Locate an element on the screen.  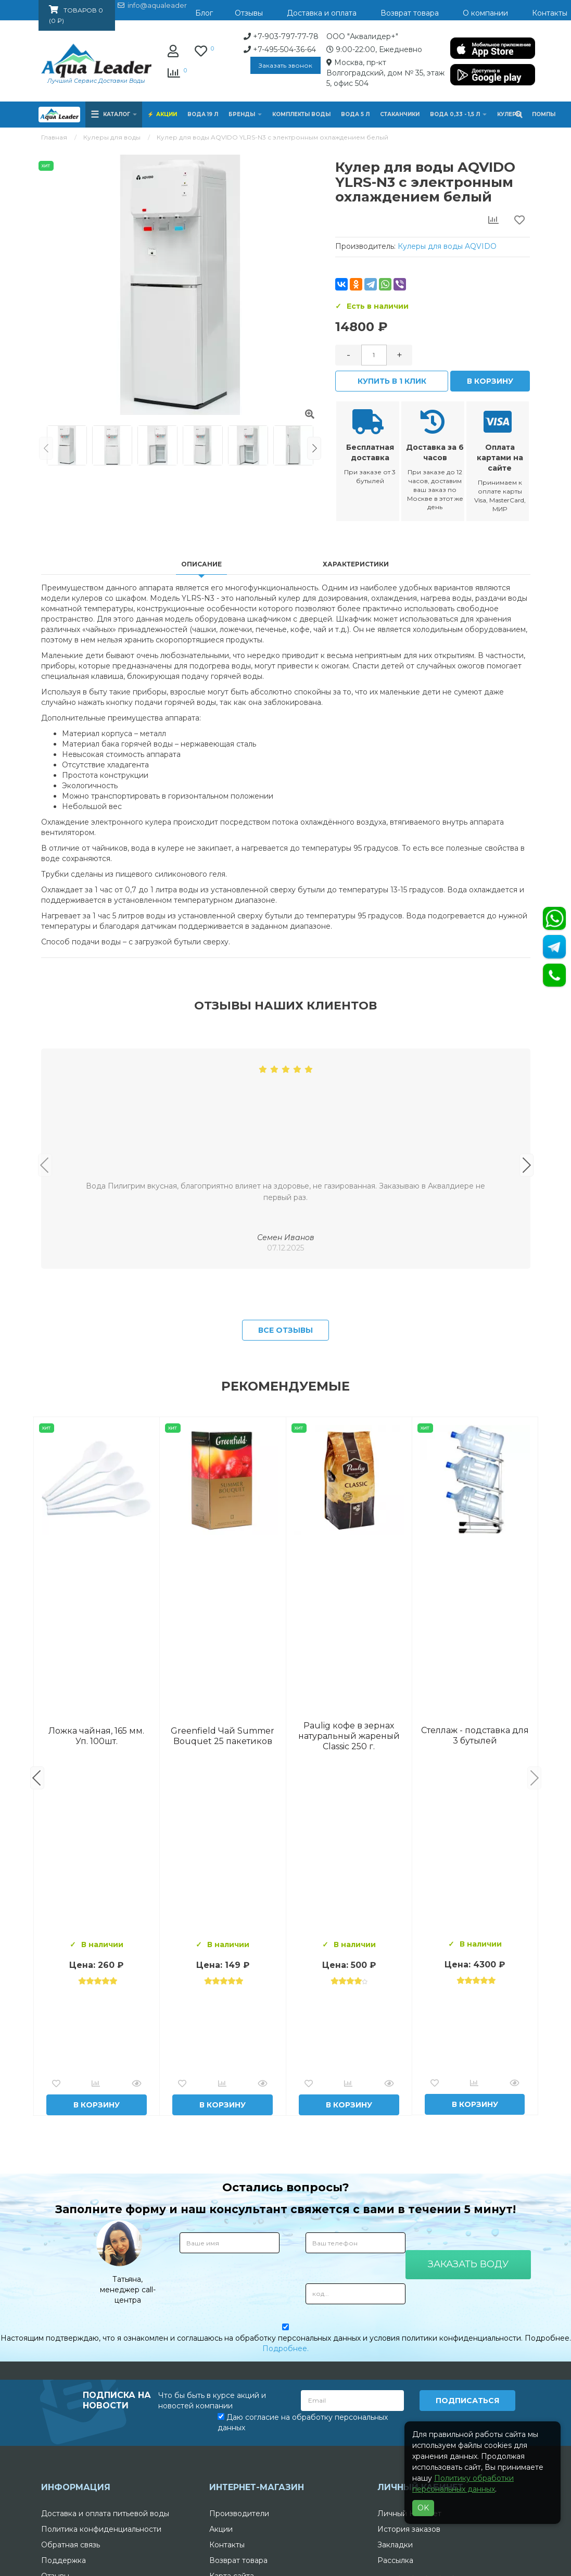
Комплект воды «Пробуждение»: 3 Горные вершины 19 л + 0,5 горная вершина без газа is located at coordinates (223, 1898).